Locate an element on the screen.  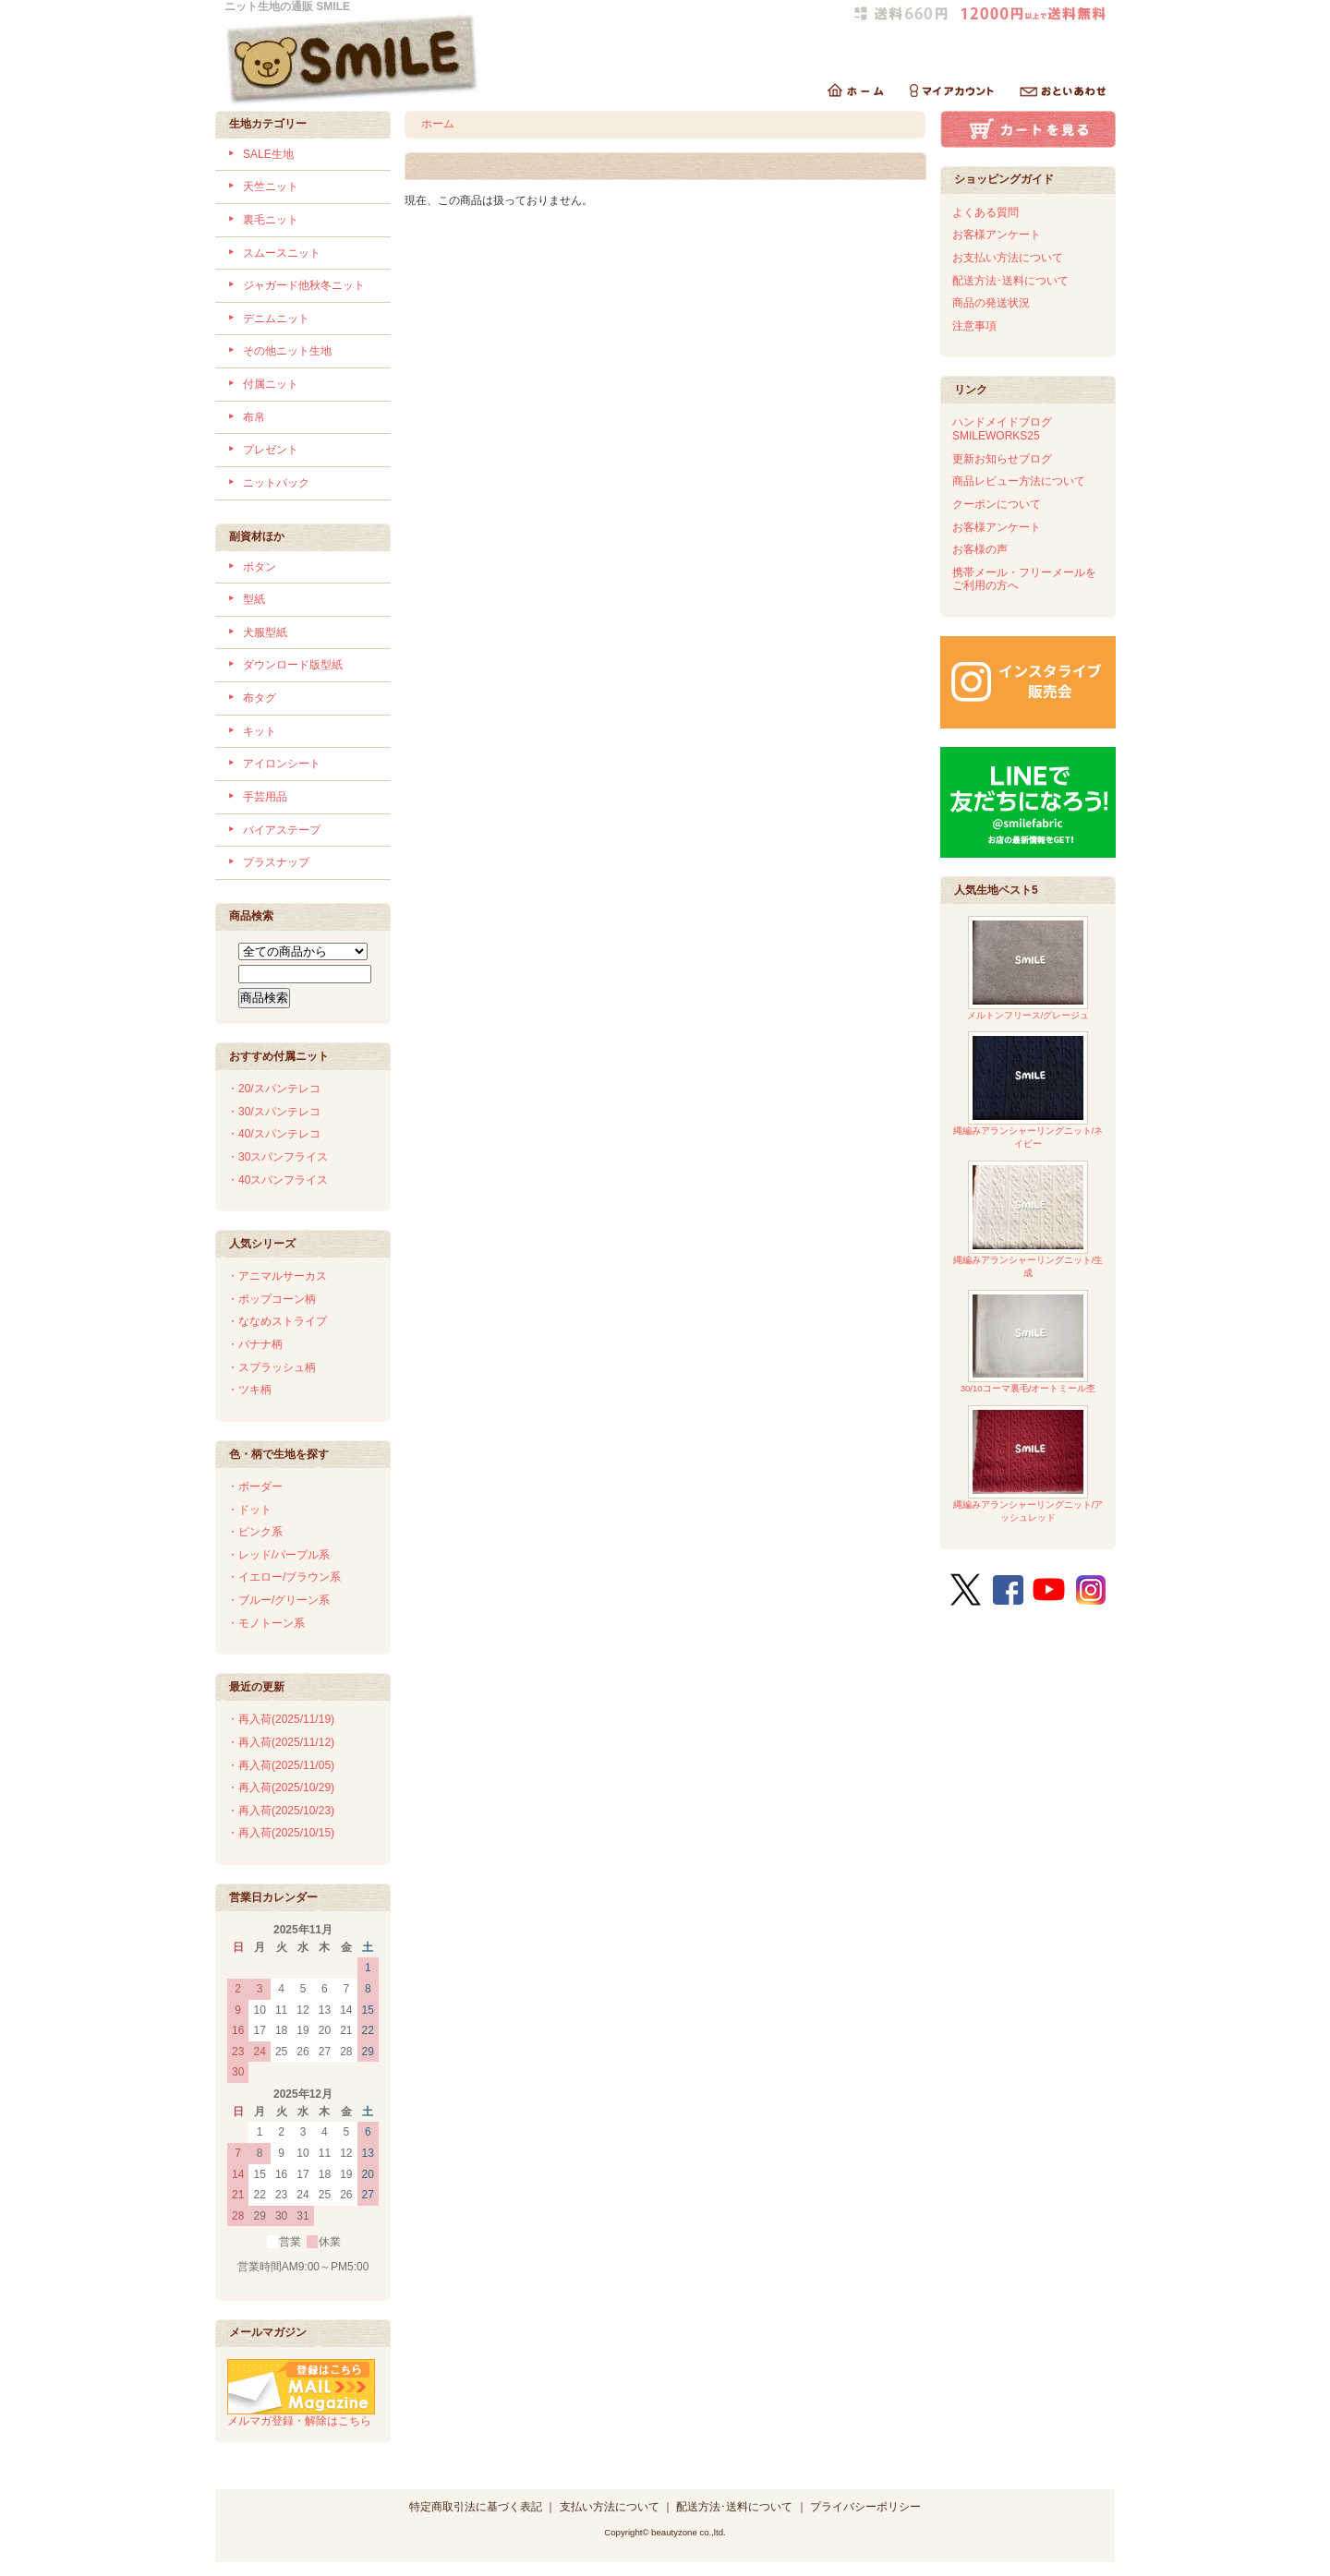
お支払い方法について is located at coordinates (1007, 257).